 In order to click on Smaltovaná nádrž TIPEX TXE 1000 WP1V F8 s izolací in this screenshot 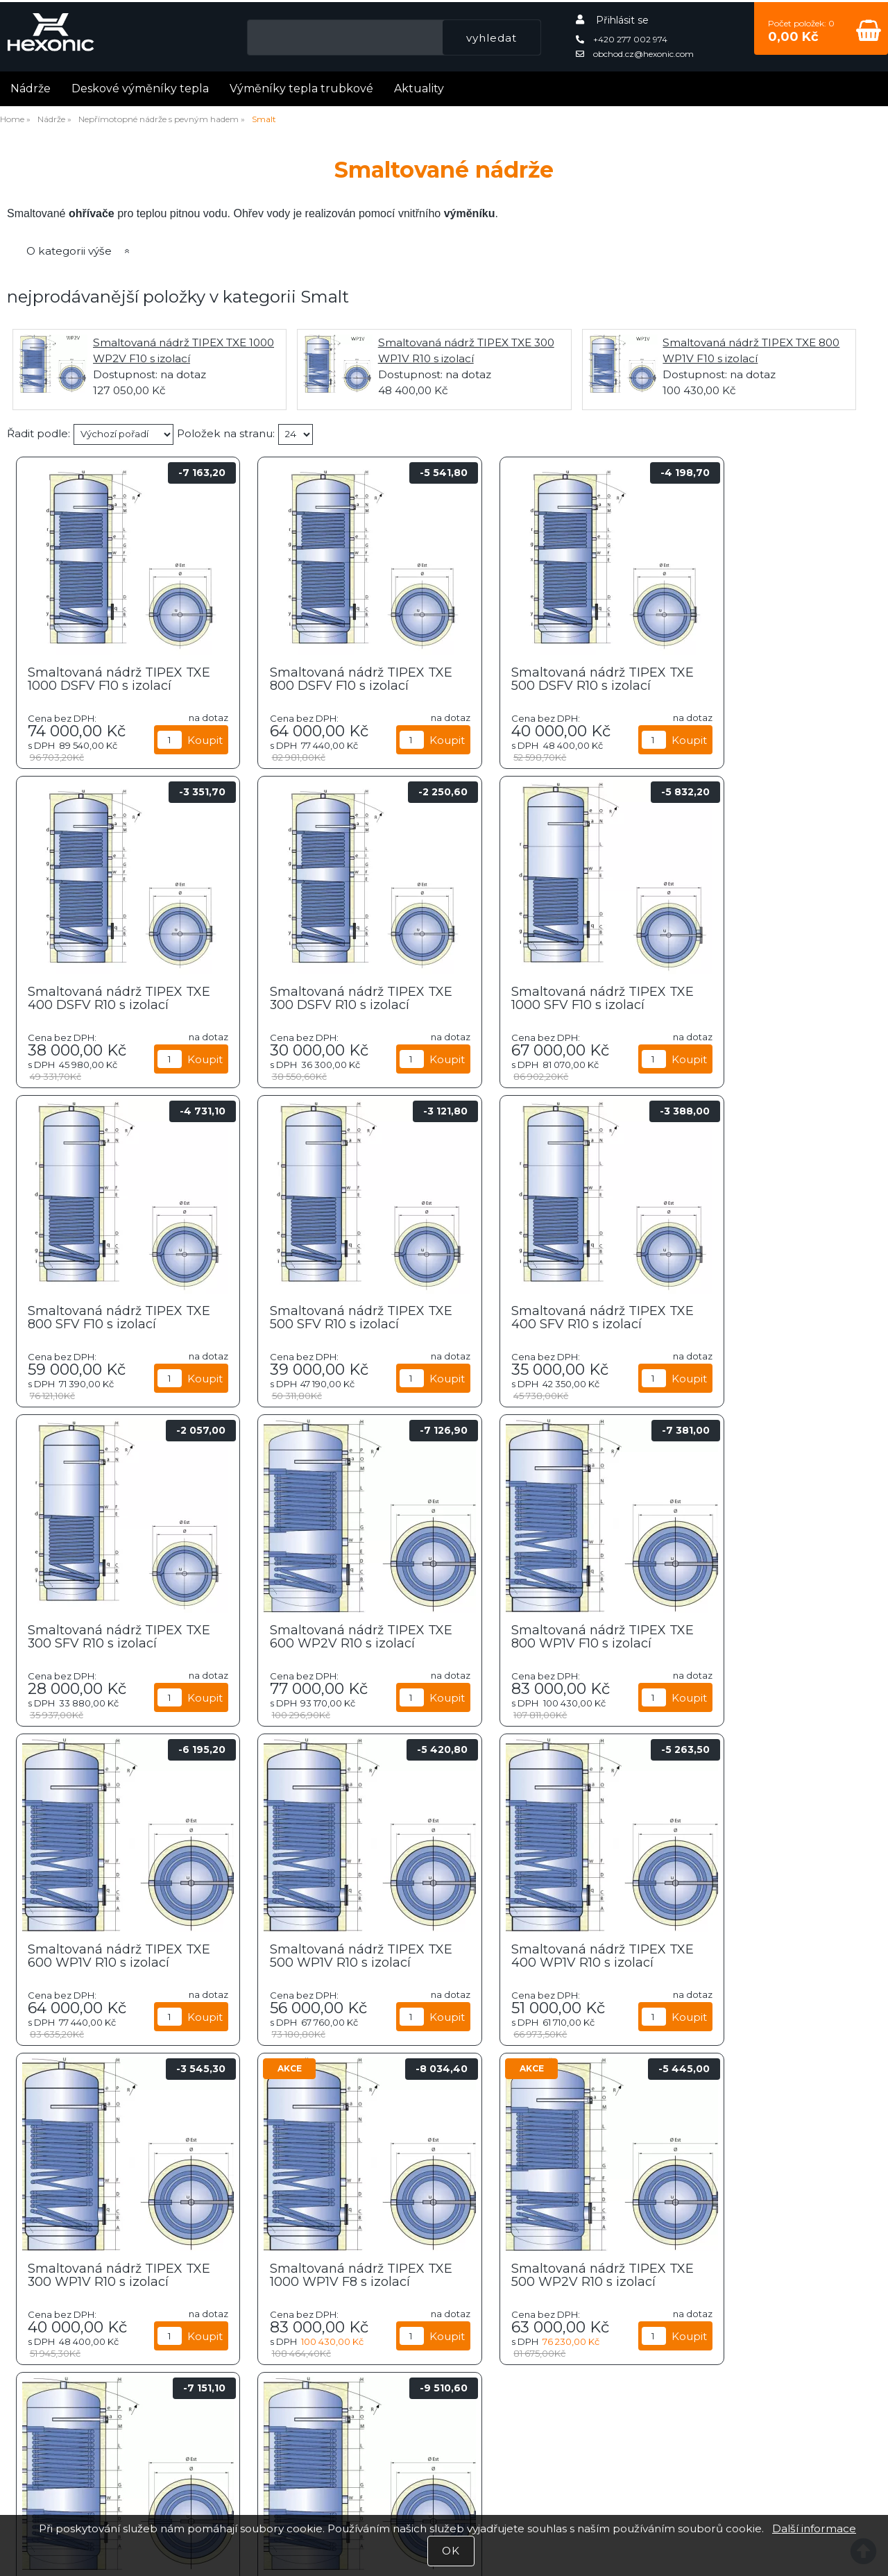, I will do `click(110, 1953)`.